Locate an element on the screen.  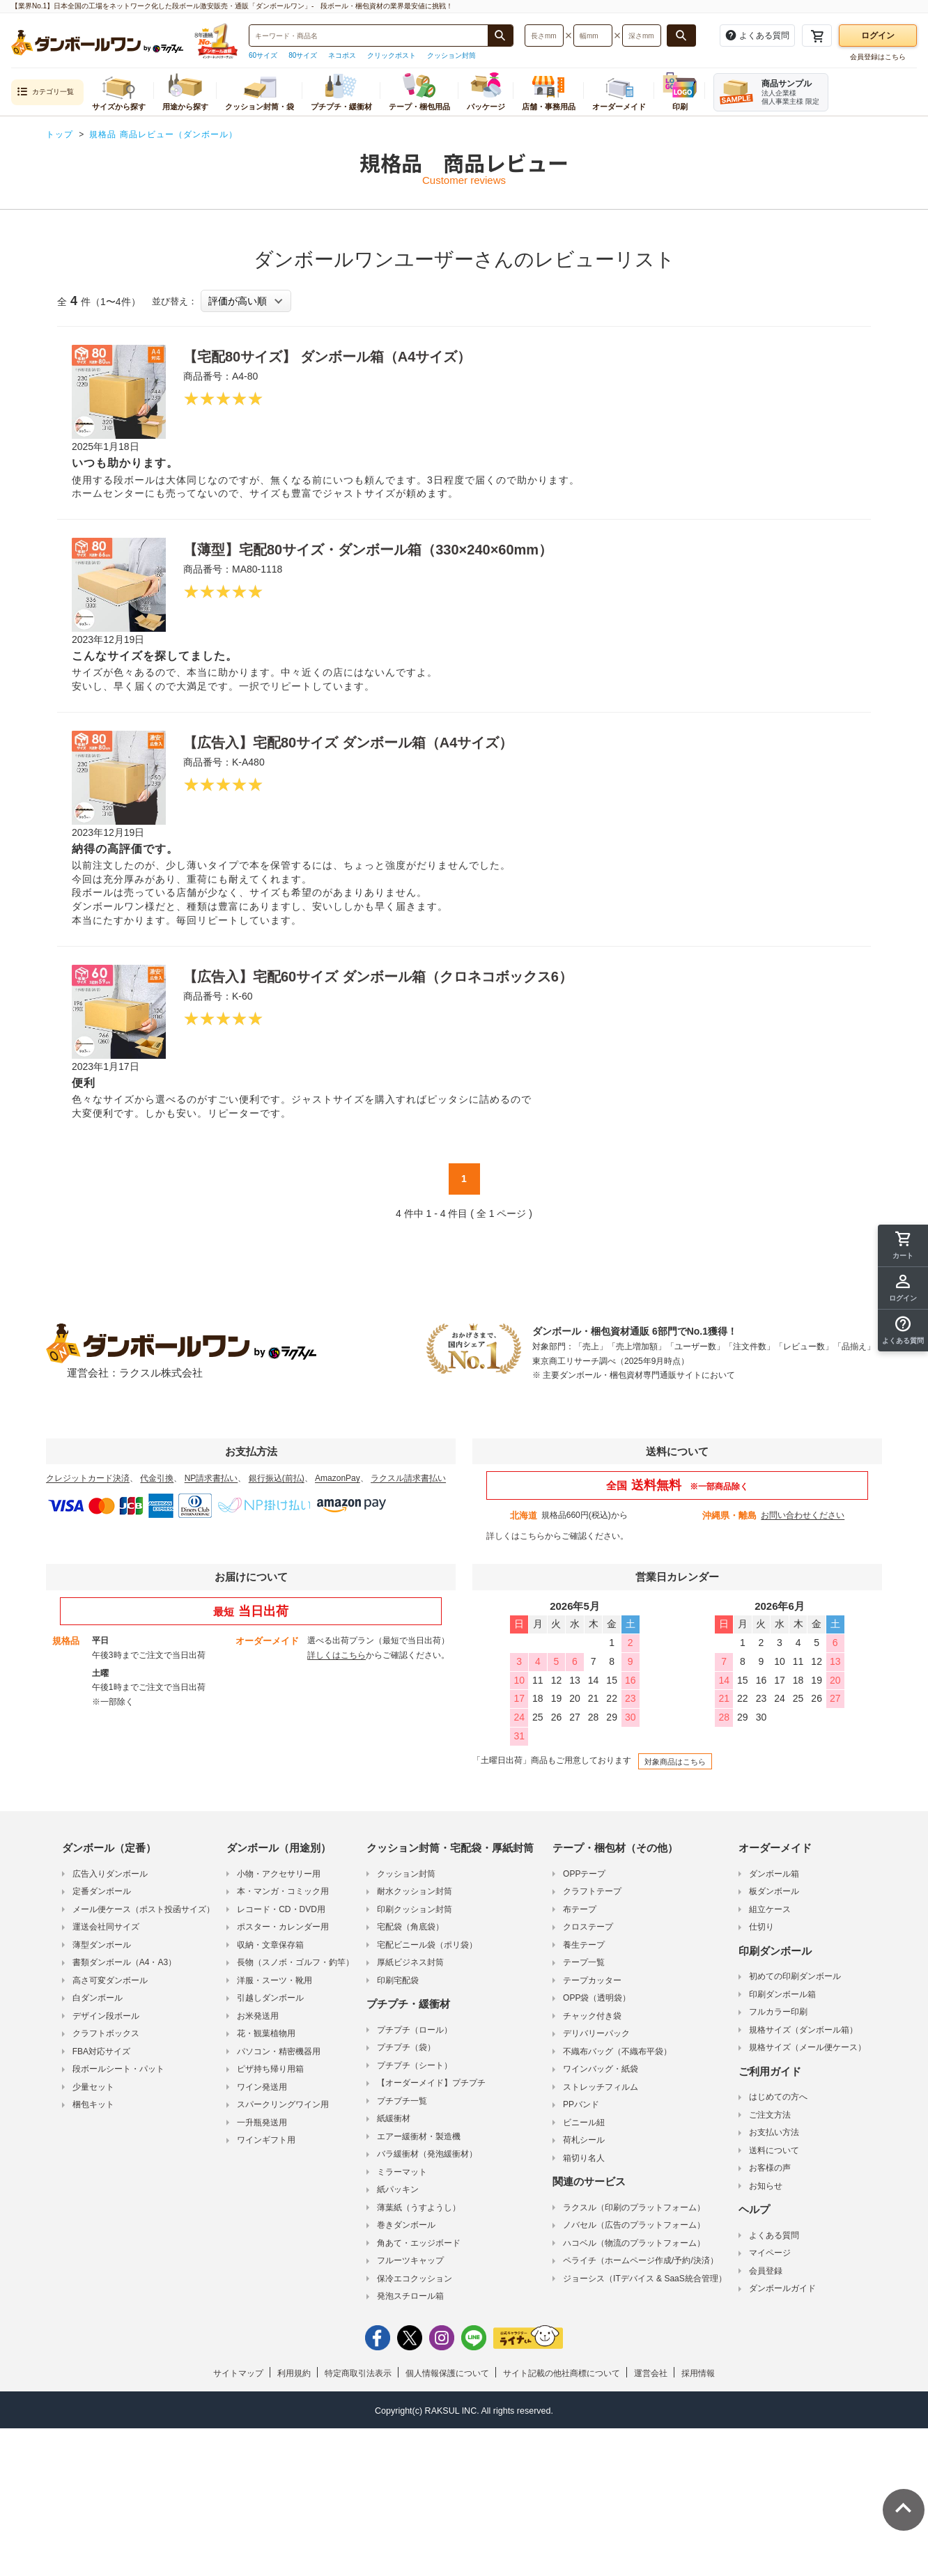
NP請求書払い is located at coordinates (211, 1478).